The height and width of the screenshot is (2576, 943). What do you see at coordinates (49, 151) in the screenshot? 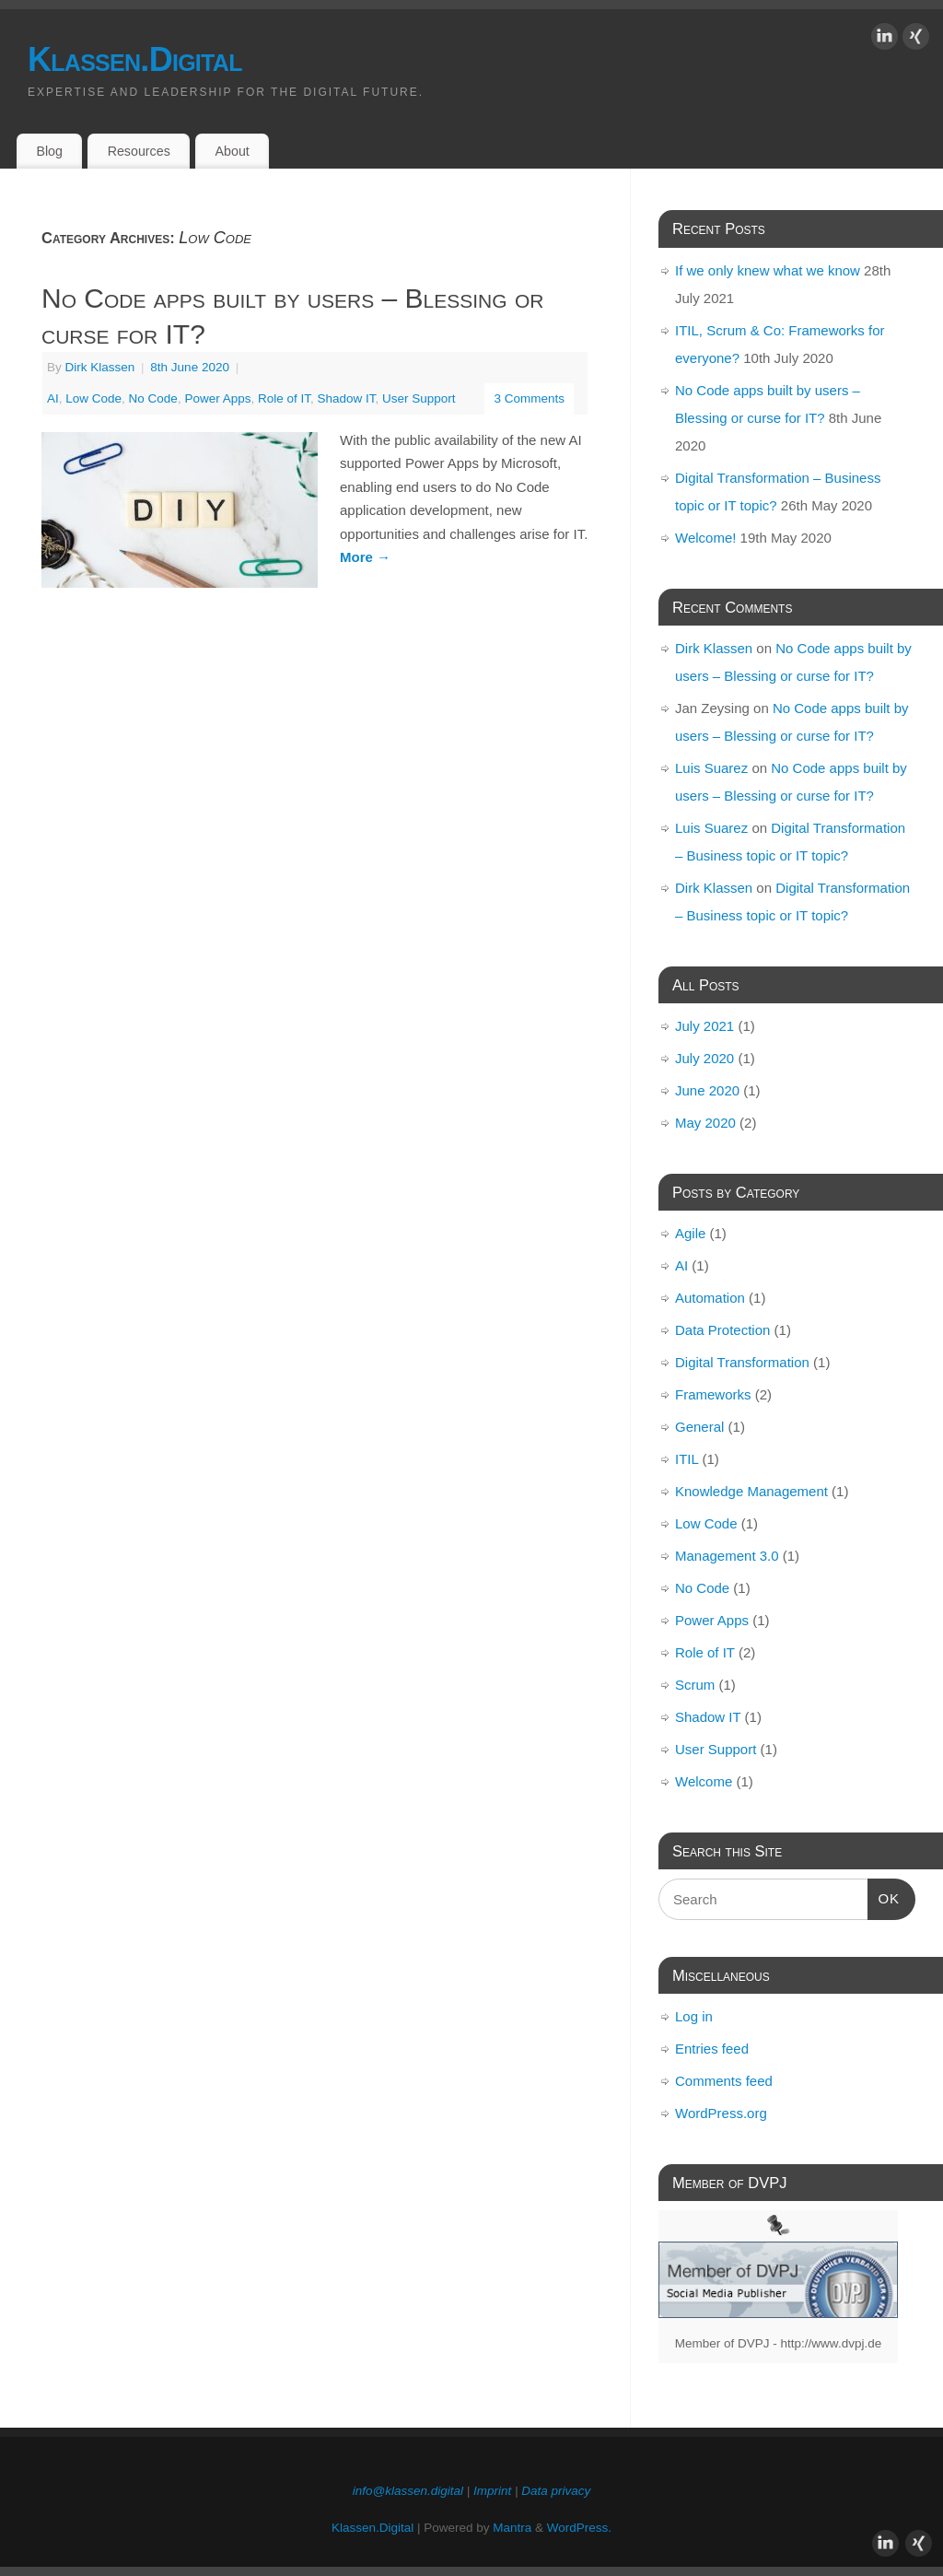
I see `Blog` at bounding box center [49, 151].